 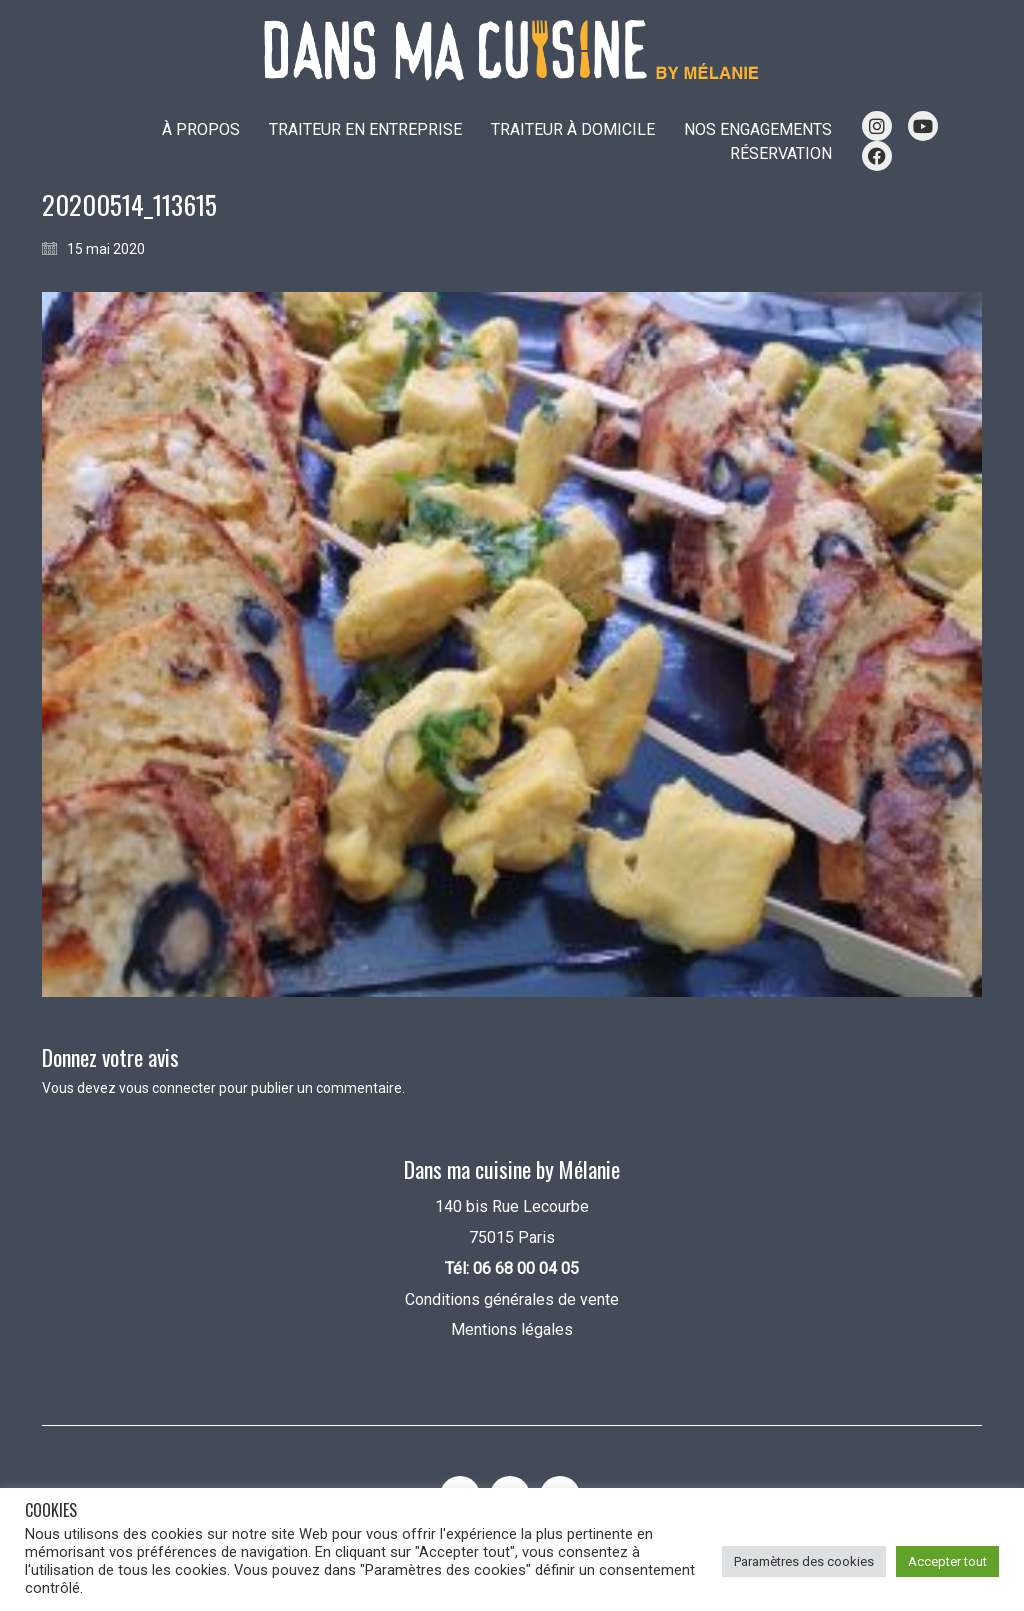 What do you see at coordinates (167, 1088) in the screenshot?
I see `vous connecter` at bounding box center [167, 1088].